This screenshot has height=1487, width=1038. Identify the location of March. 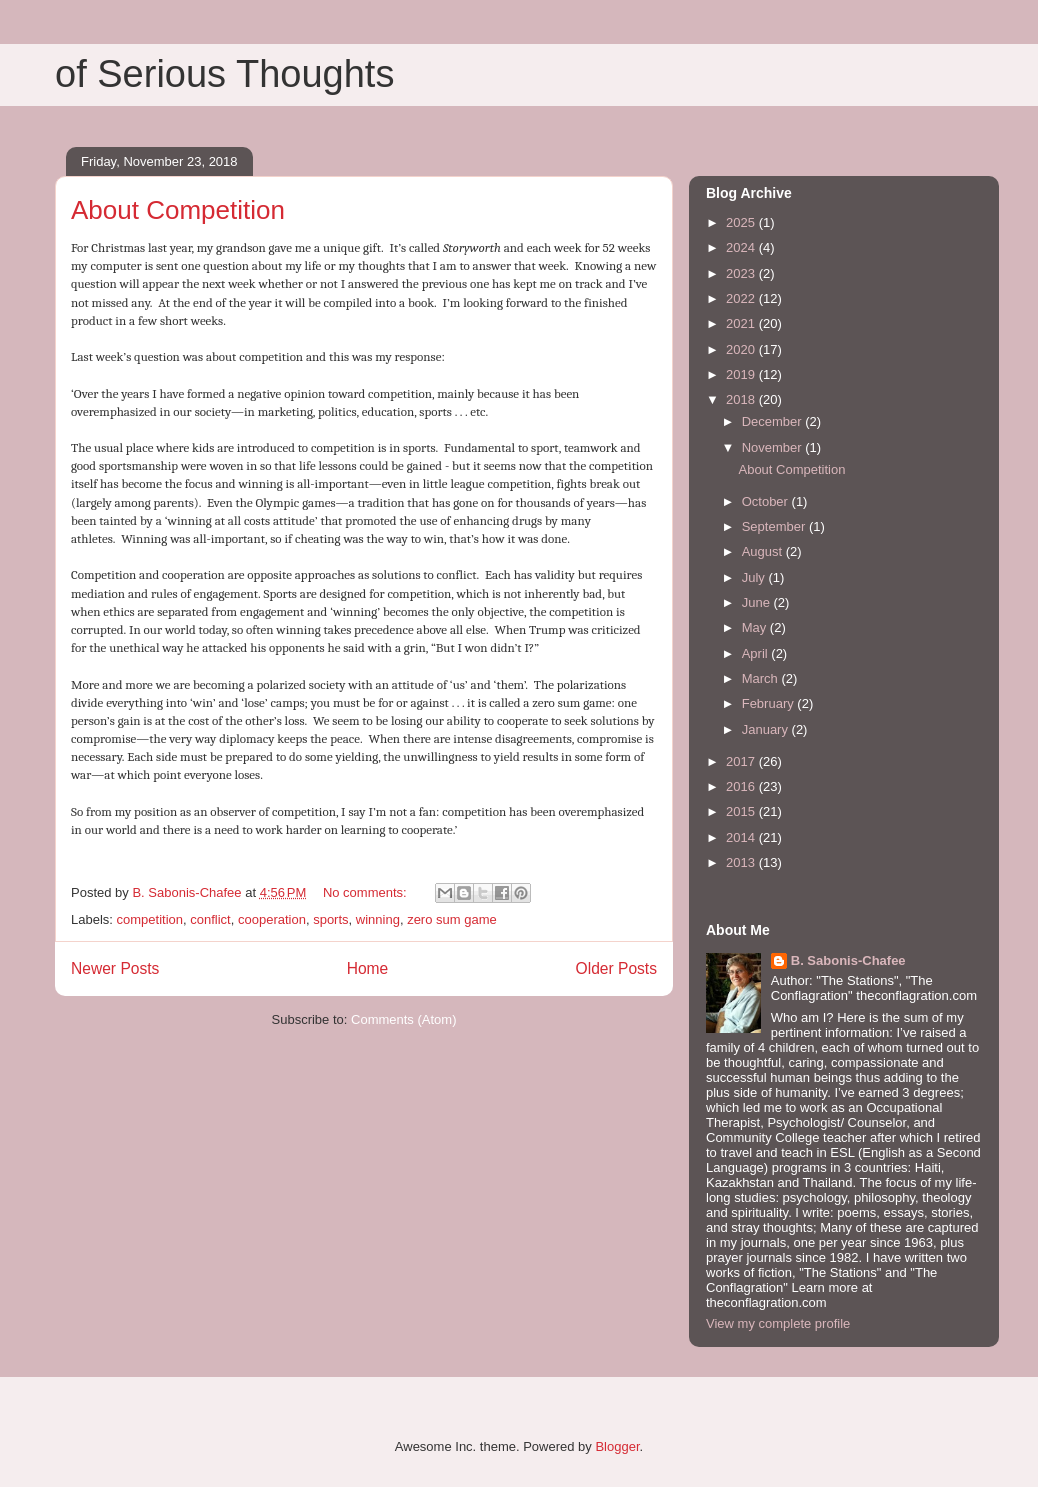
(762, 678).